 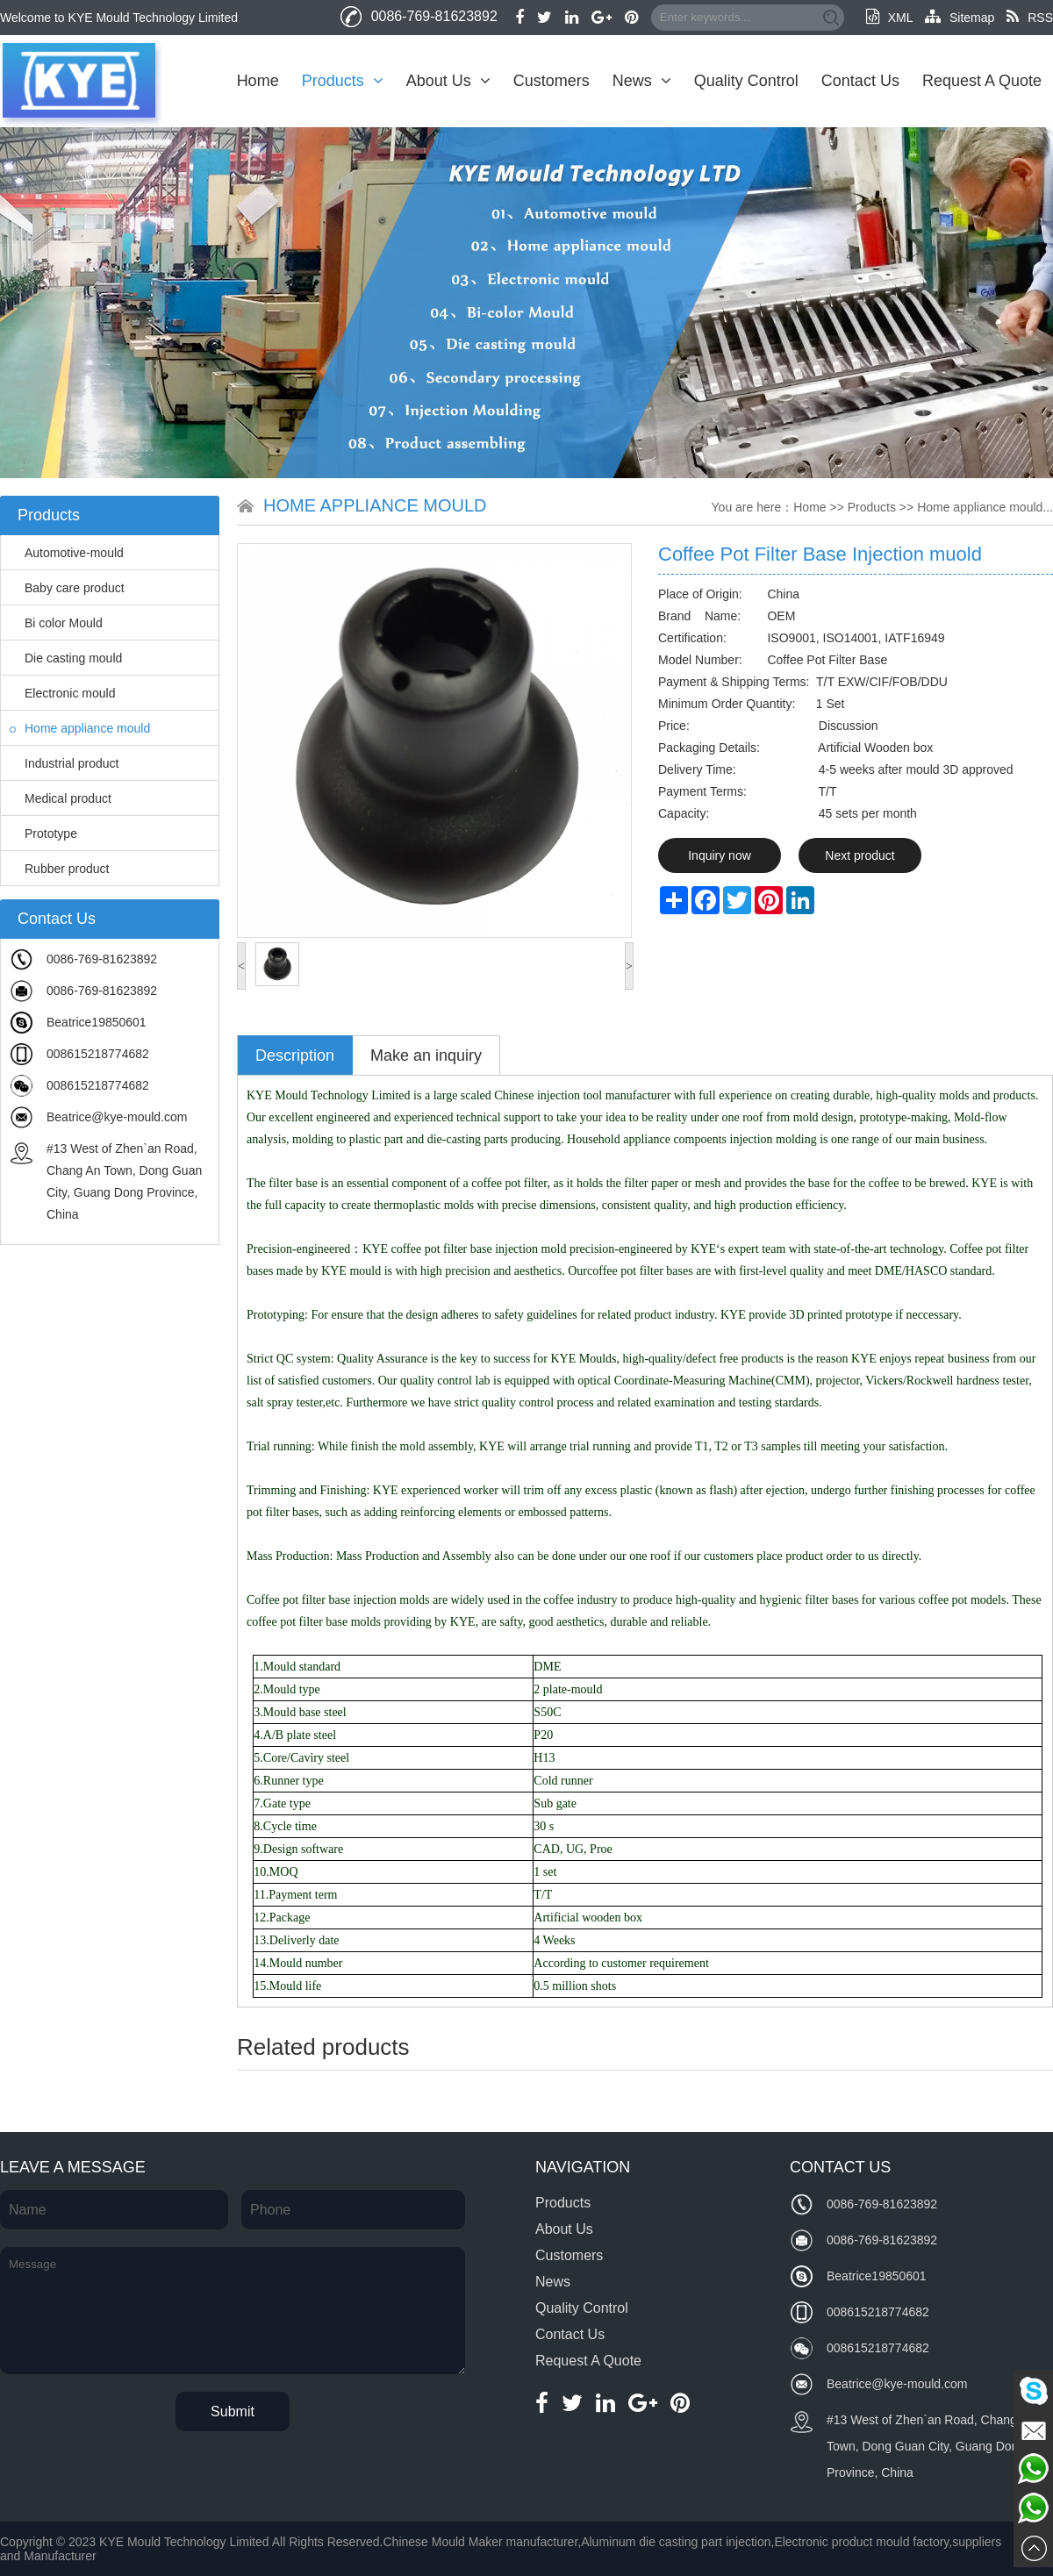 What do you see at coordinates (641, 80) in the screenshot?
I see `News` at bounding box center [641, 80].